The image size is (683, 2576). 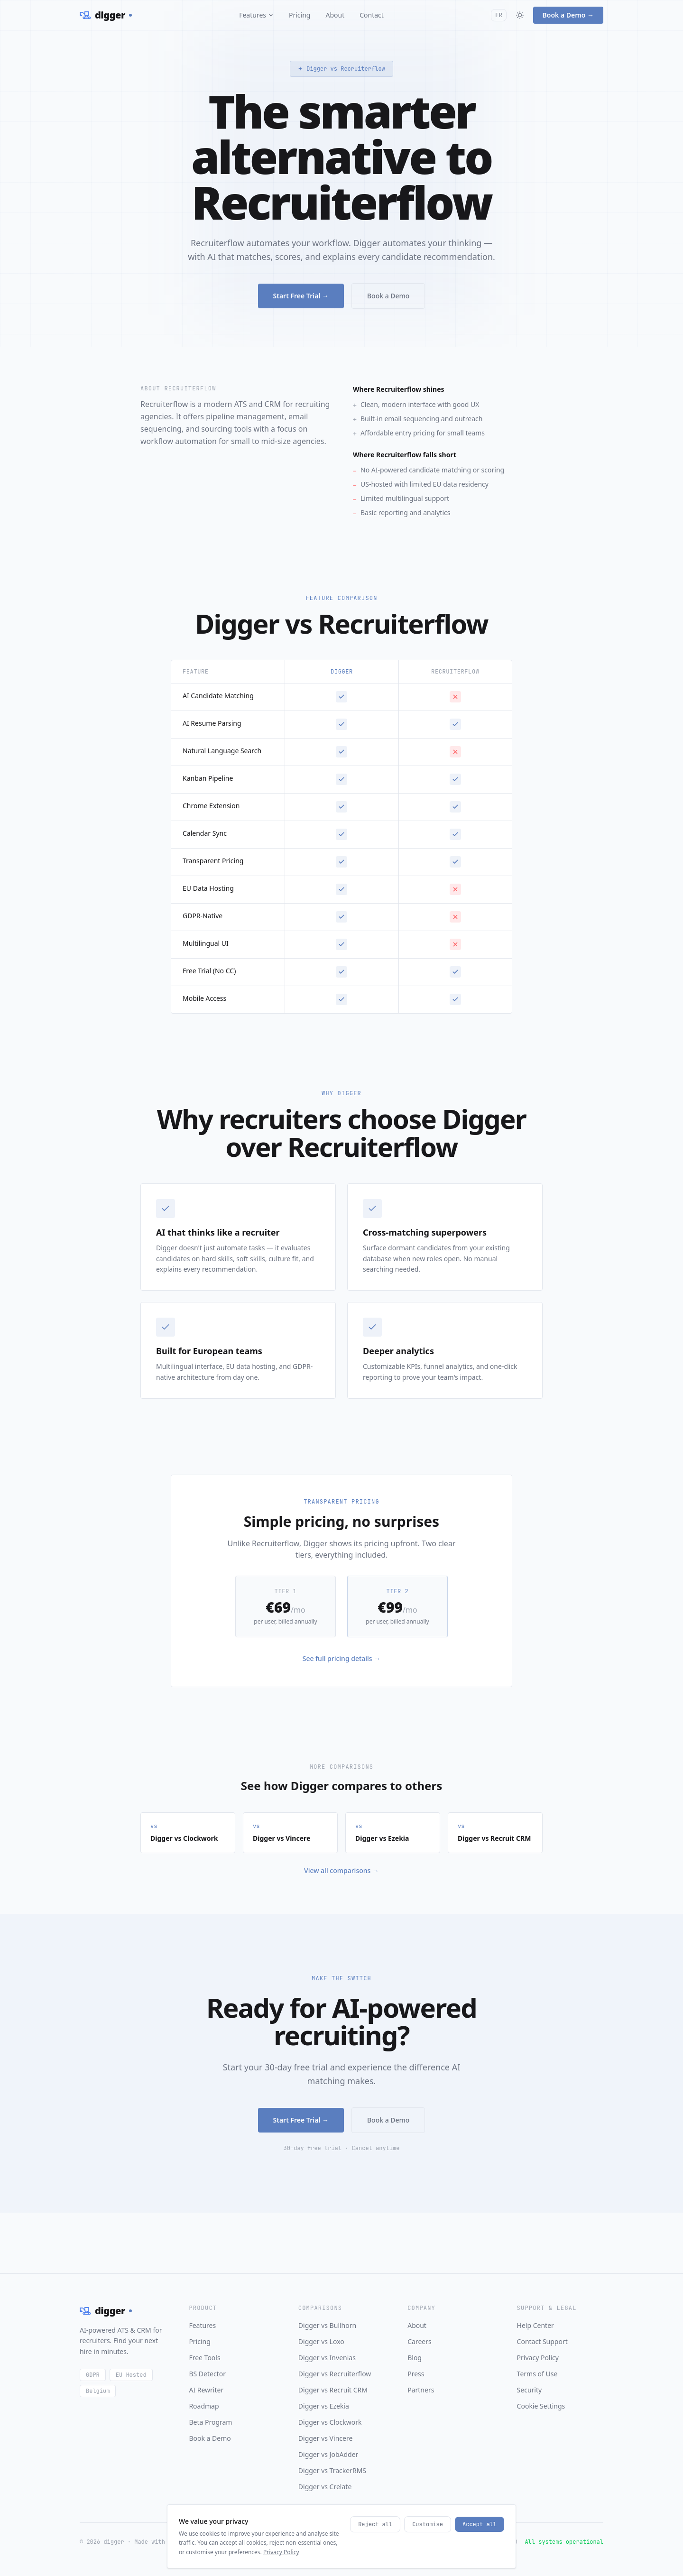 What do you see at coordinates (342, 1658) in the screenshot?
I see `See full pricing details →` at bounding box center [342, 1658].